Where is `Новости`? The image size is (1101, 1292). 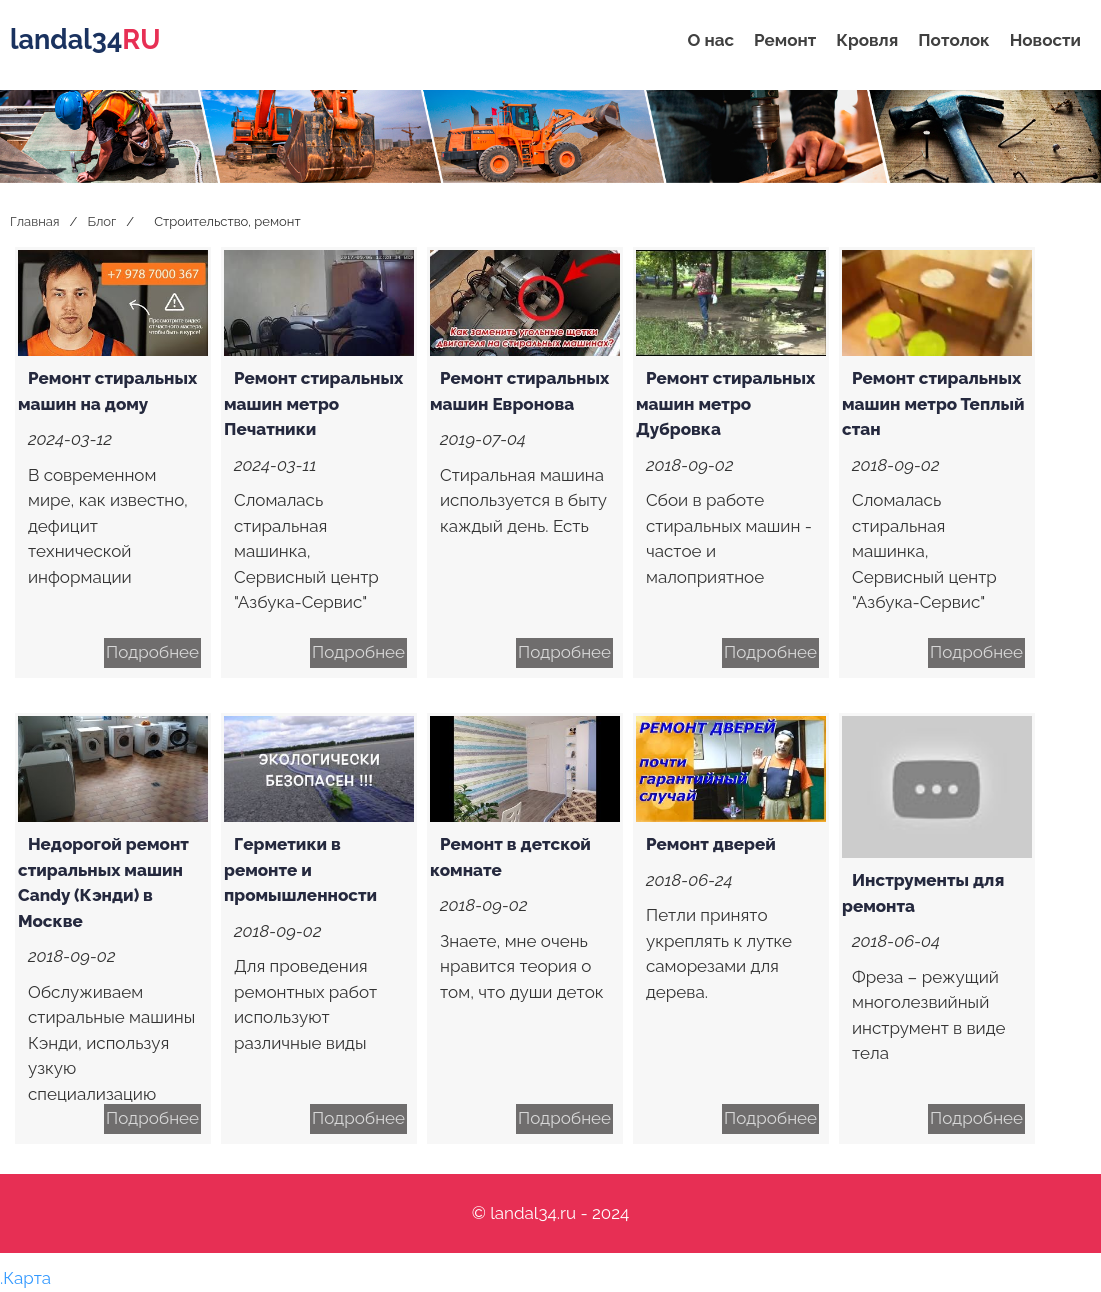 Новости is located at coordinates (1045, 40).